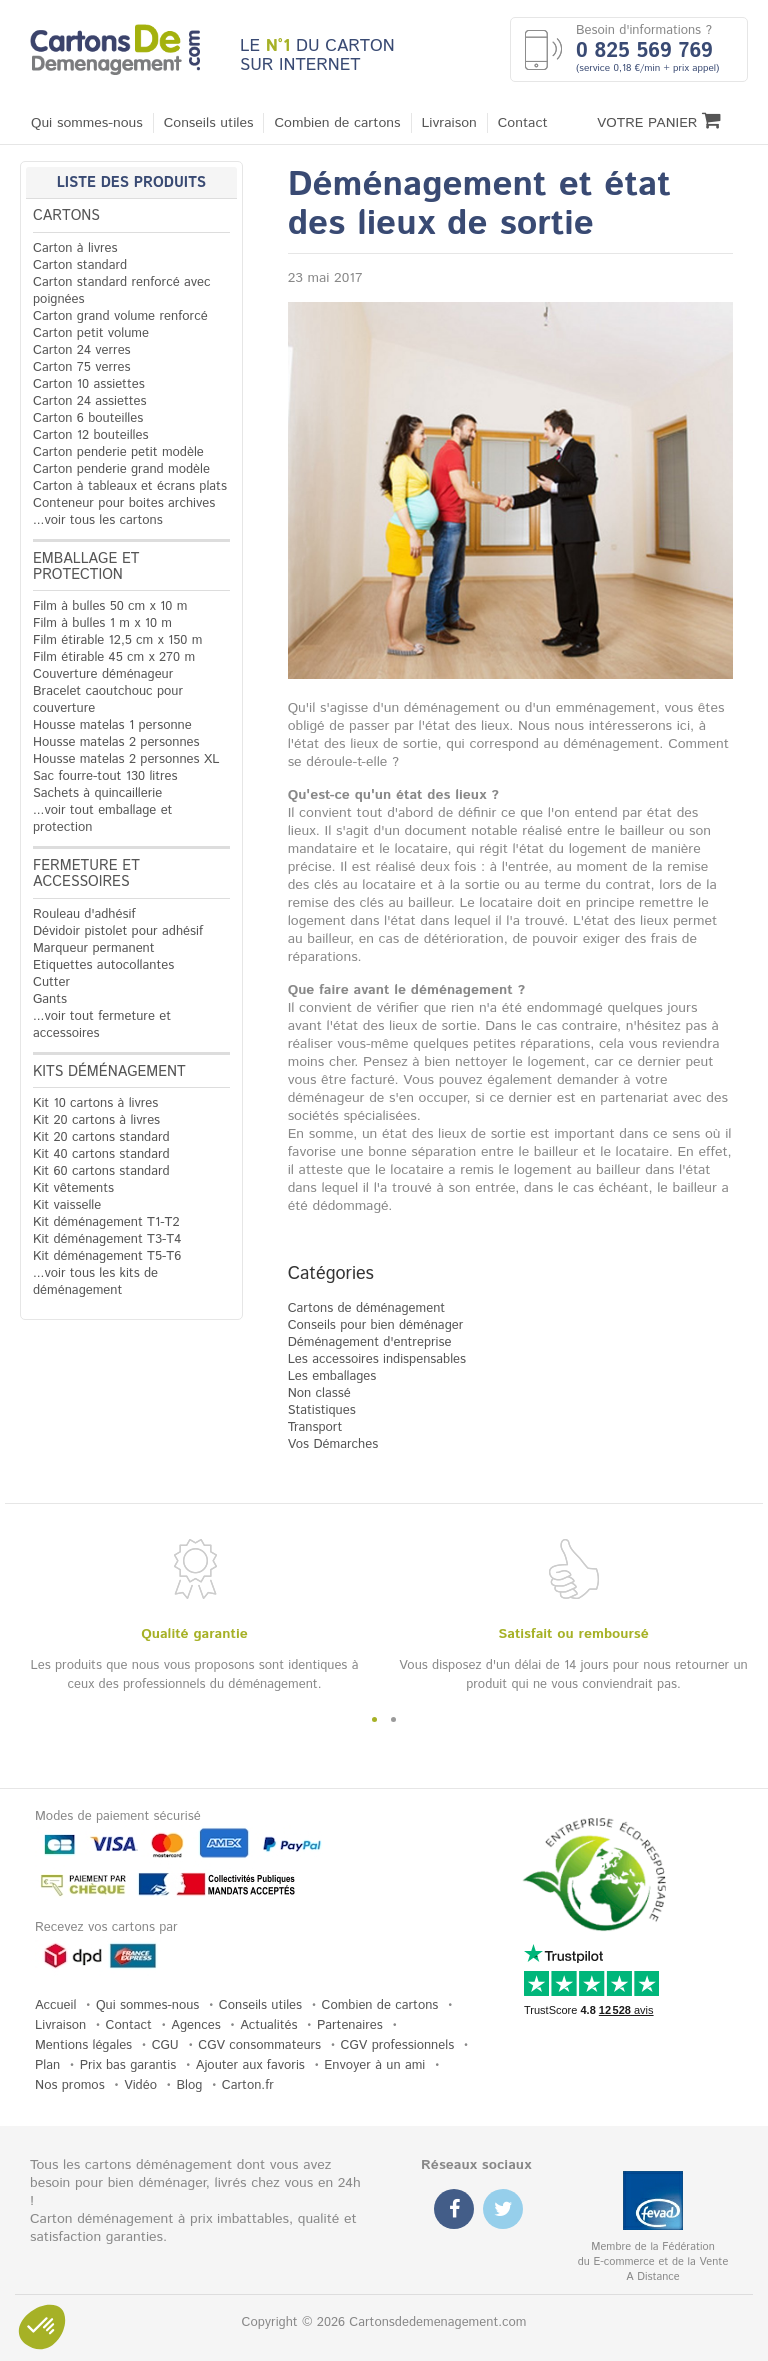  Describe the element at coordinates (101, 1137) in the screenshot. I see `Kit 20 cartons standard` at that location.